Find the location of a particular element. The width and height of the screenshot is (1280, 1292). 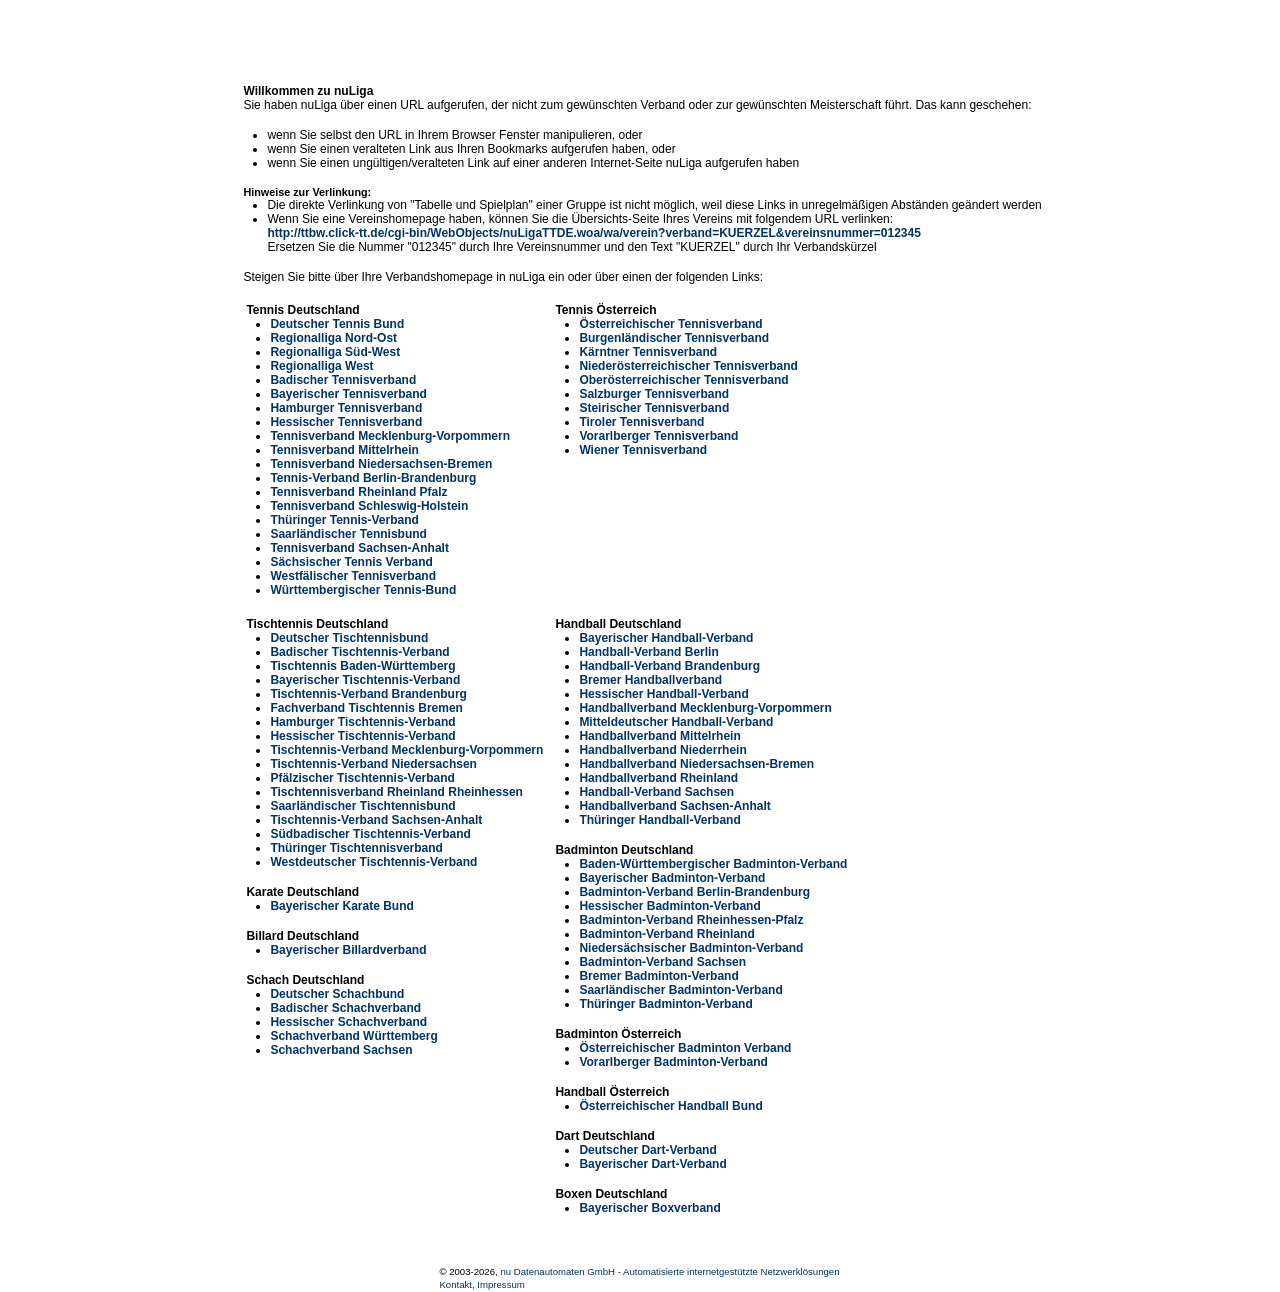

Handballverband Sachsen-Anhalt is located at coordinates (674, 806).